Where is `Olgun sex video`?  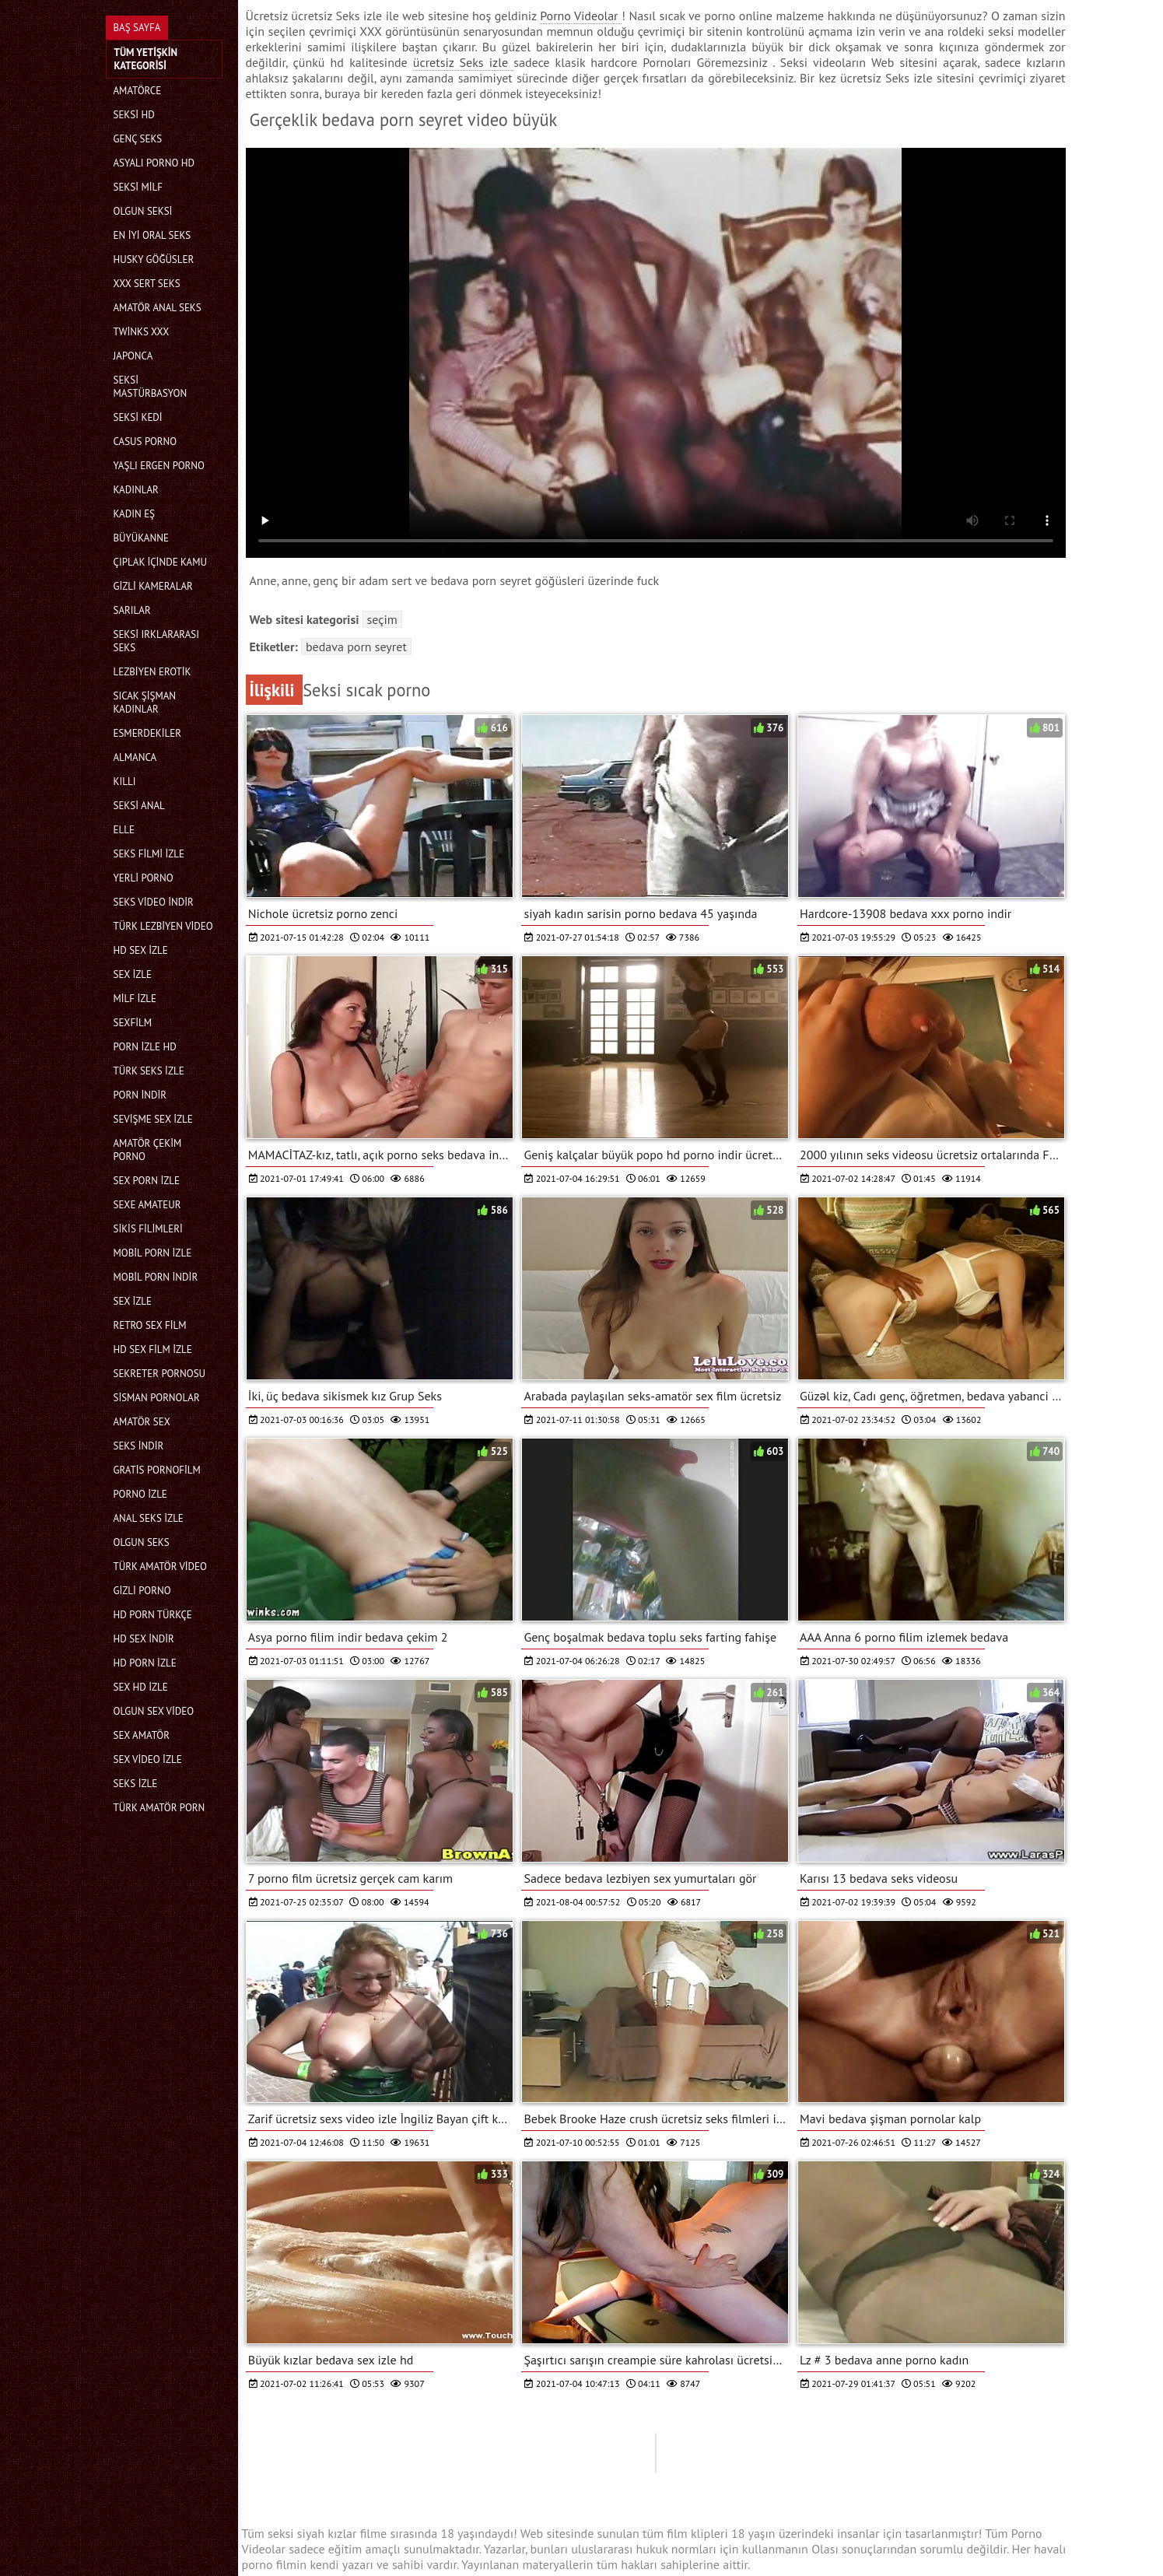
Olgun sex video is located at coordinates (154, 1711).